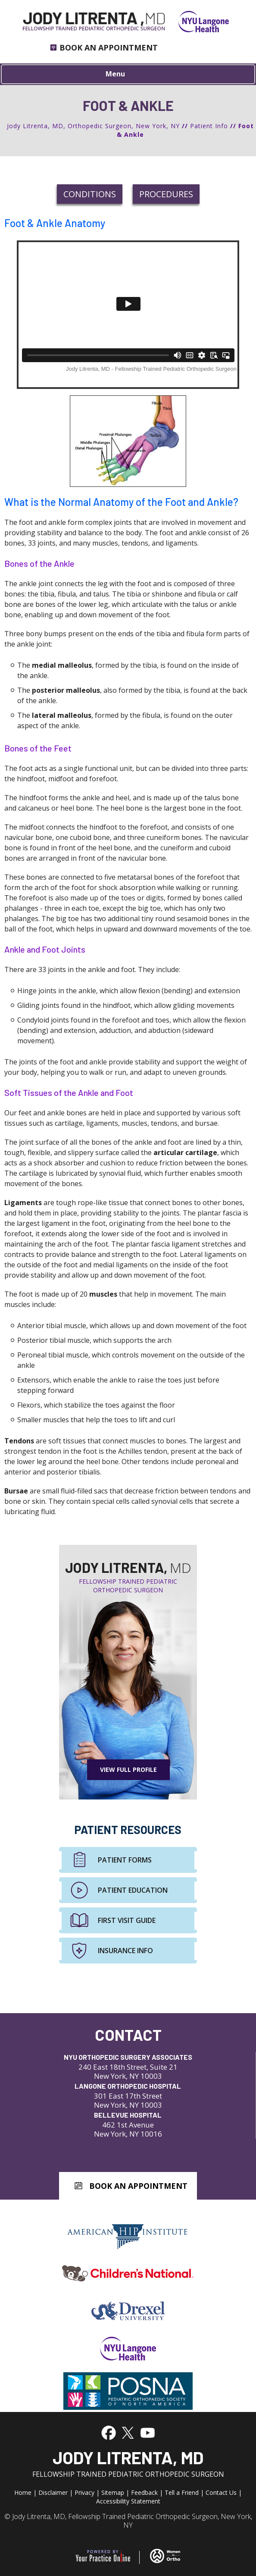  I want to click on Accessibility Statement, so click(128, 2501).